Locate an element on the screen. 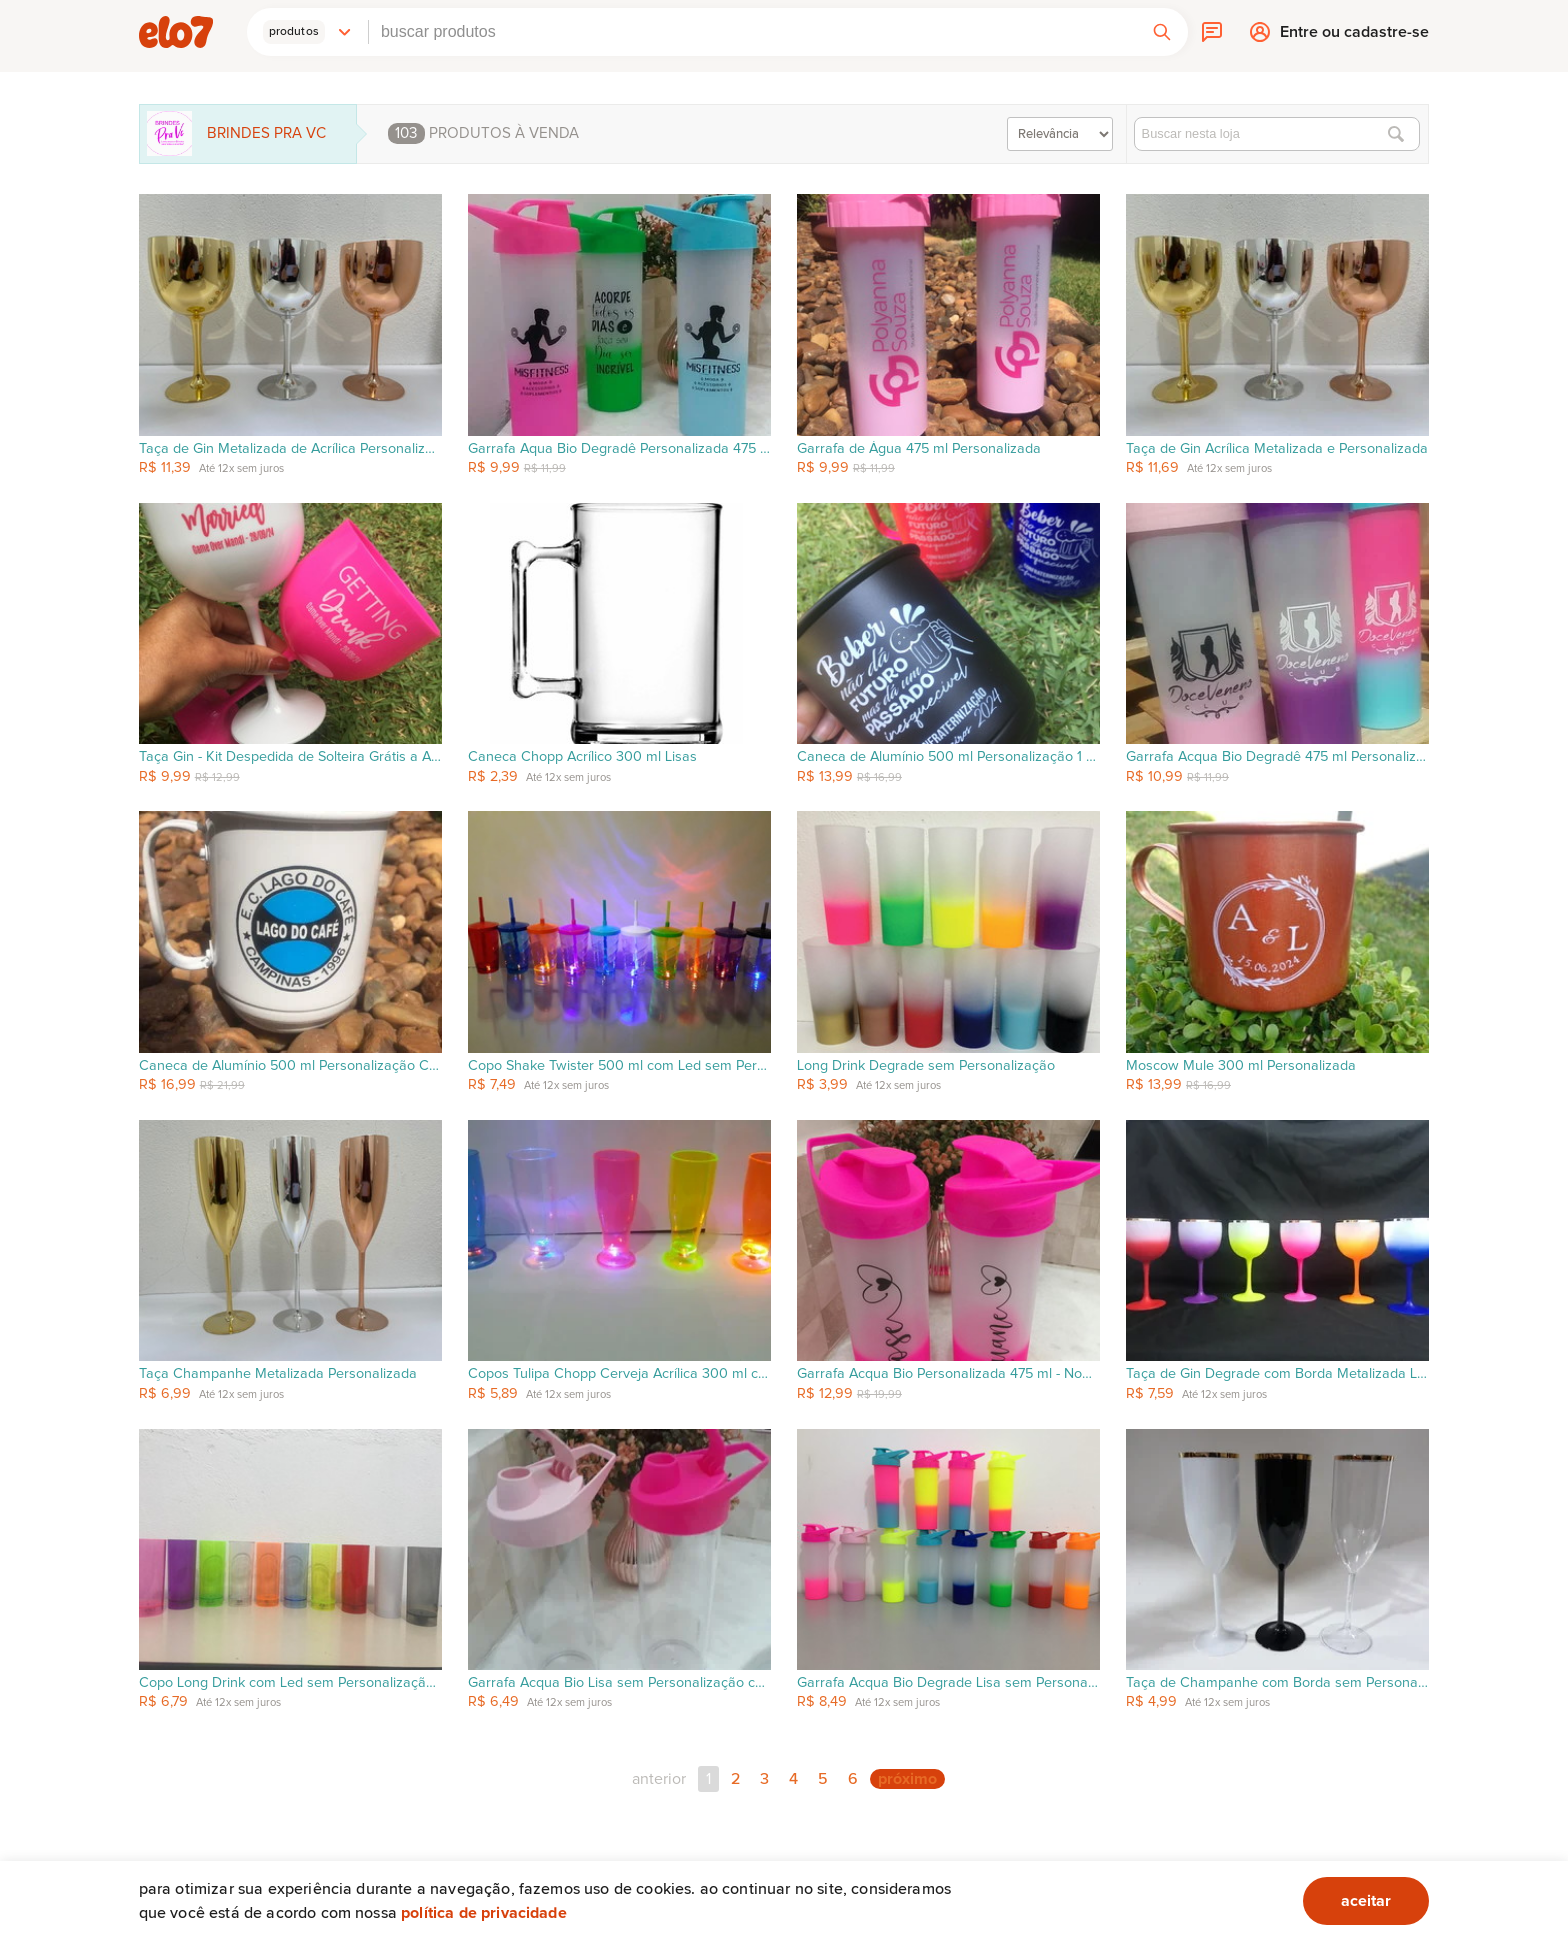 This screenshot has width=1568, height=1941. Política de privacidade is located at coordinates (484, 1913).